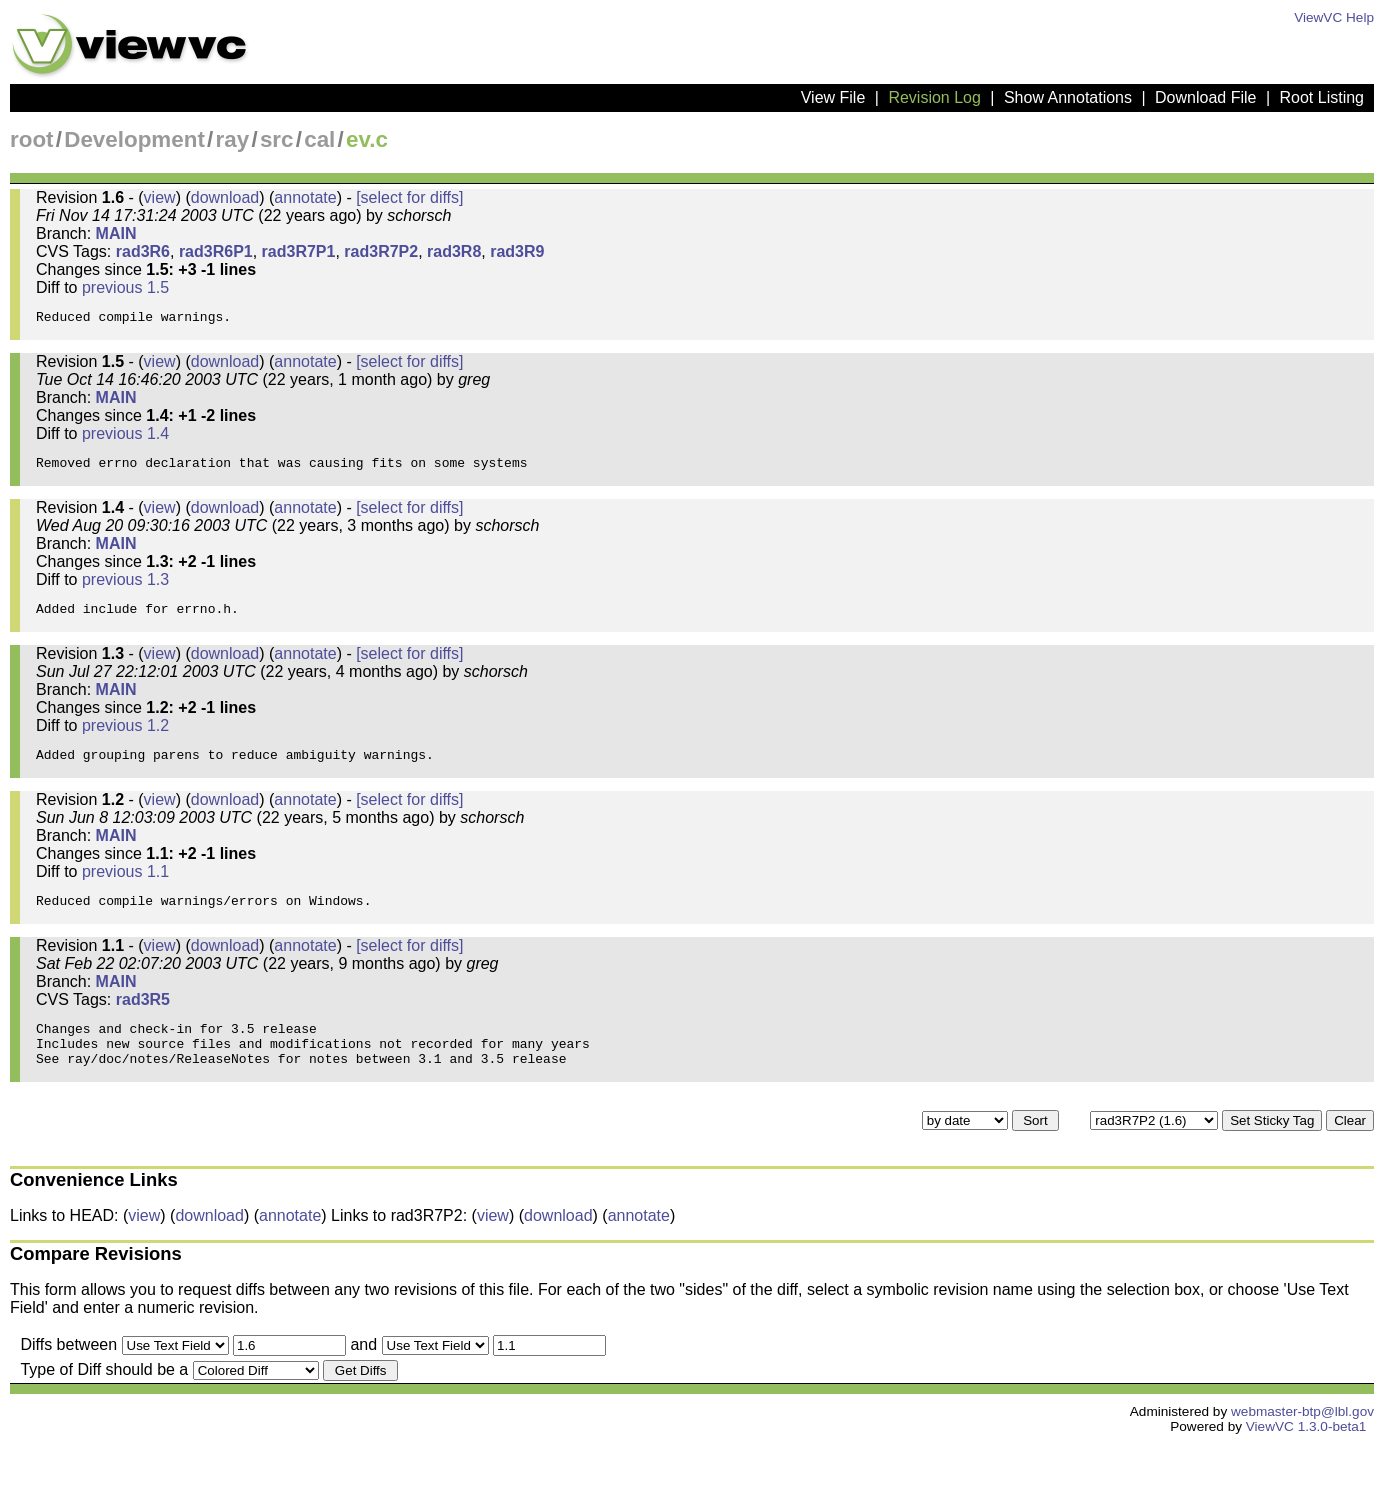 This screenshot has height=1486, width=1384. Describe the element at coordinates (1205, 97) in the screenshot. I see `Download File` at that location.